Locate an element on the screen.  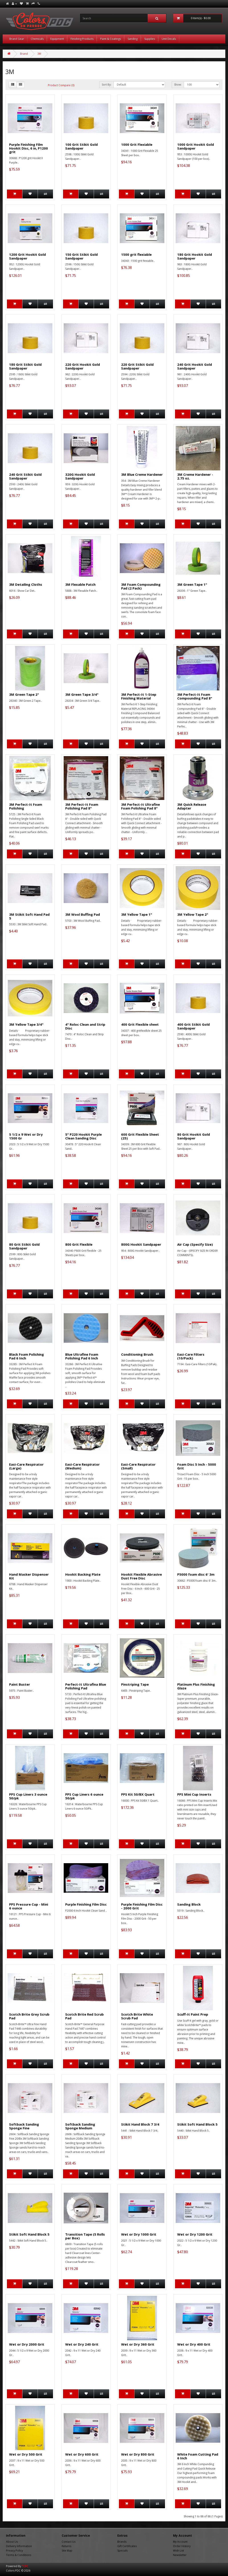
Sort By: is located at coordinates (106, 84).